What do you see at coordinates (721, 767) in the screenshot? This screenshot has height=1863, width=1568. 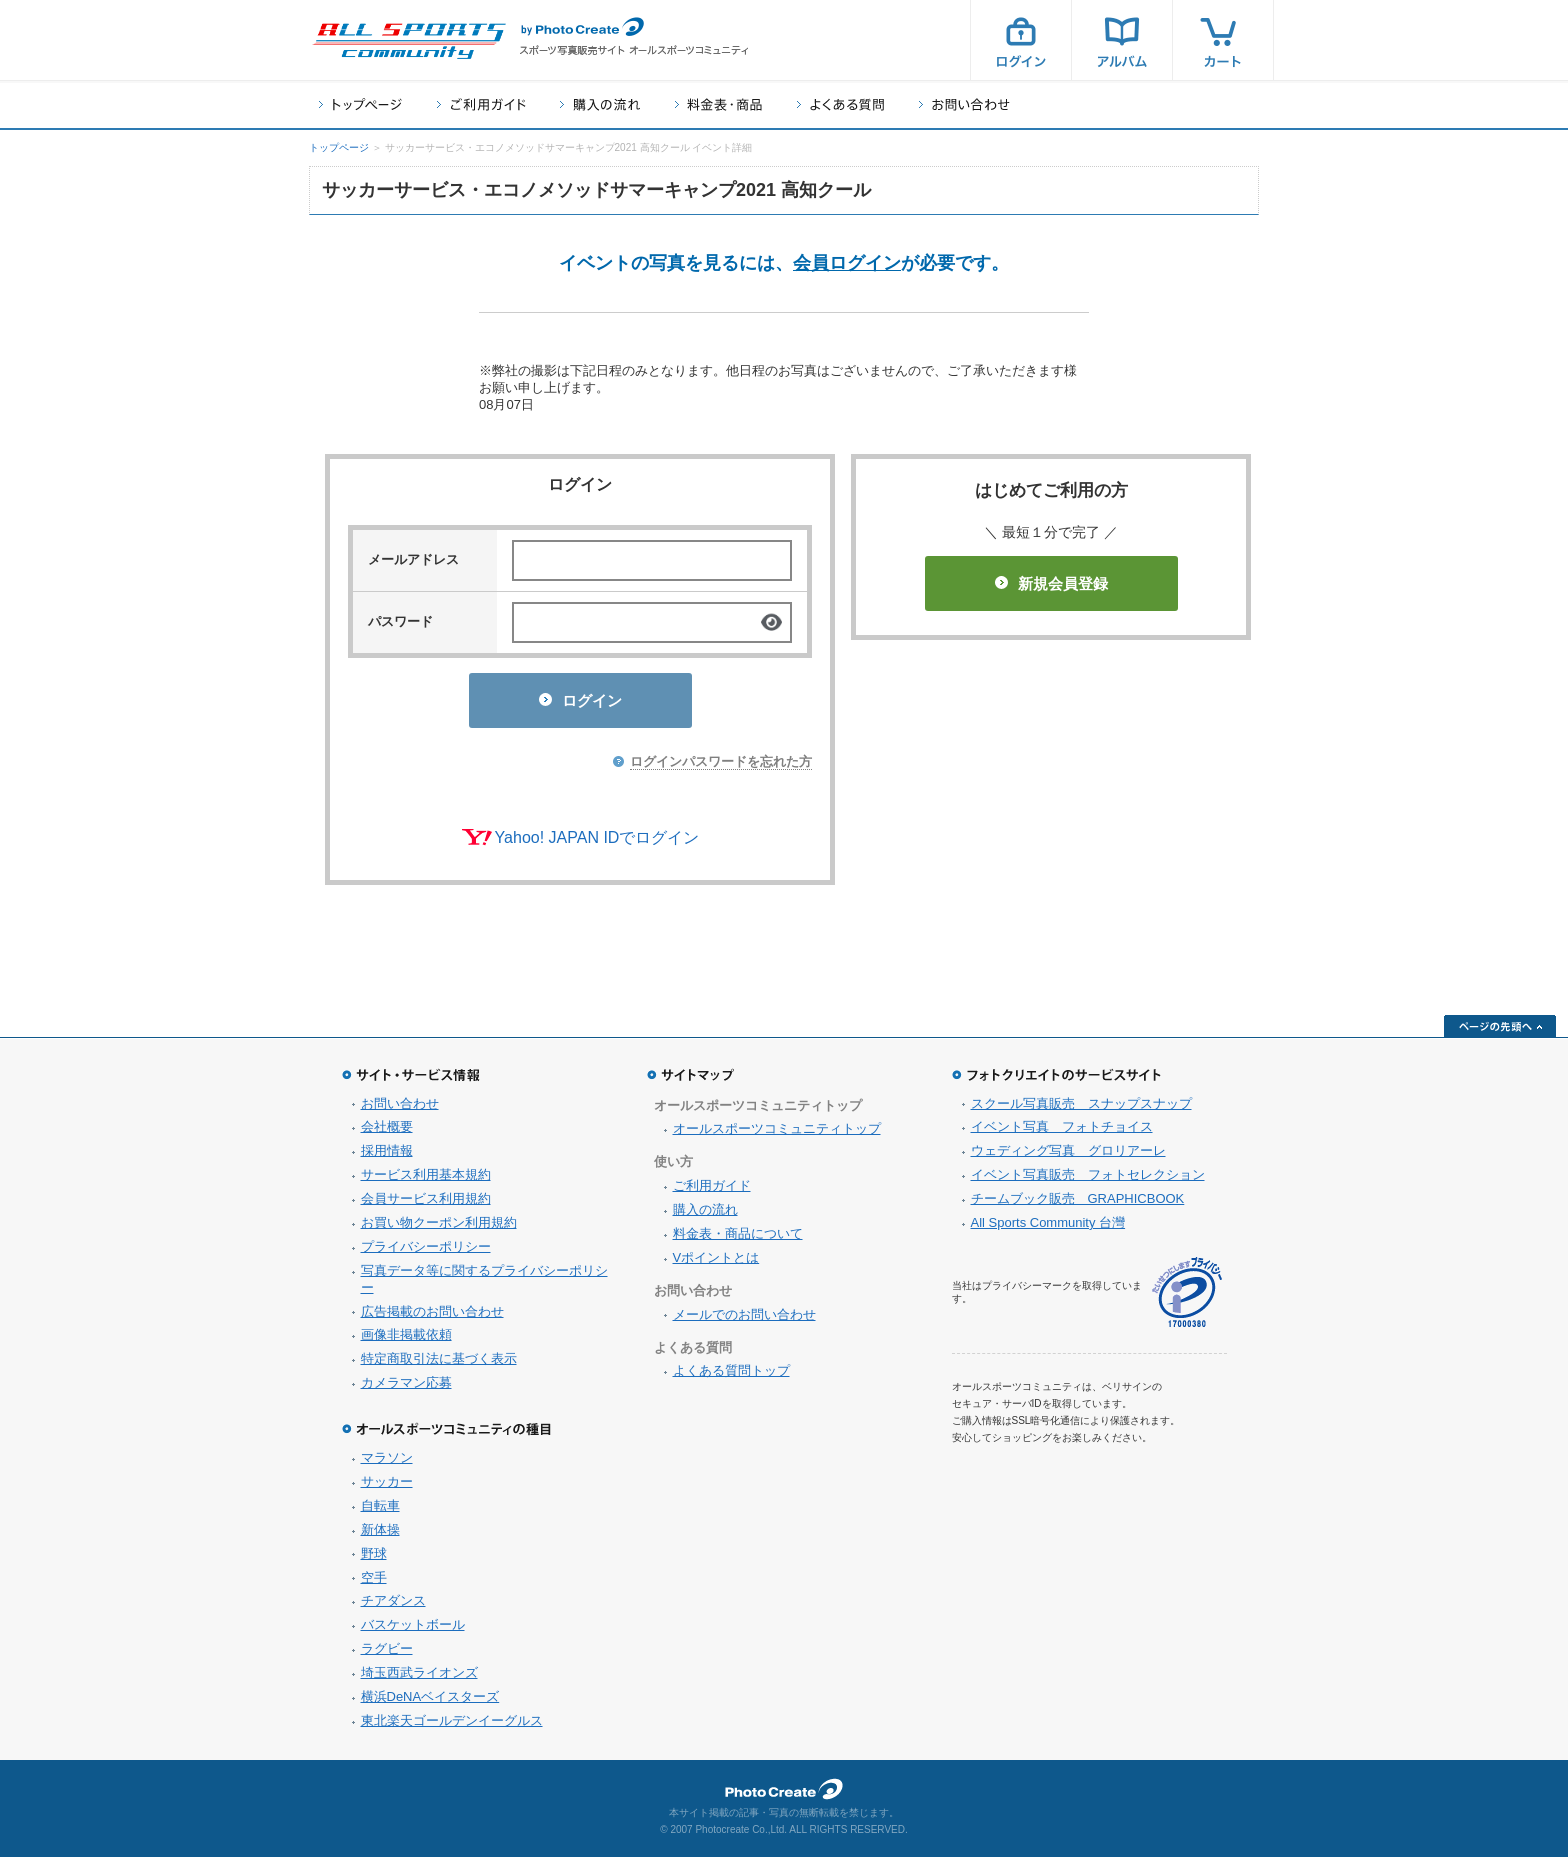 I see `ログインパスワードを忘れた方` at bounding box center [721, 767].